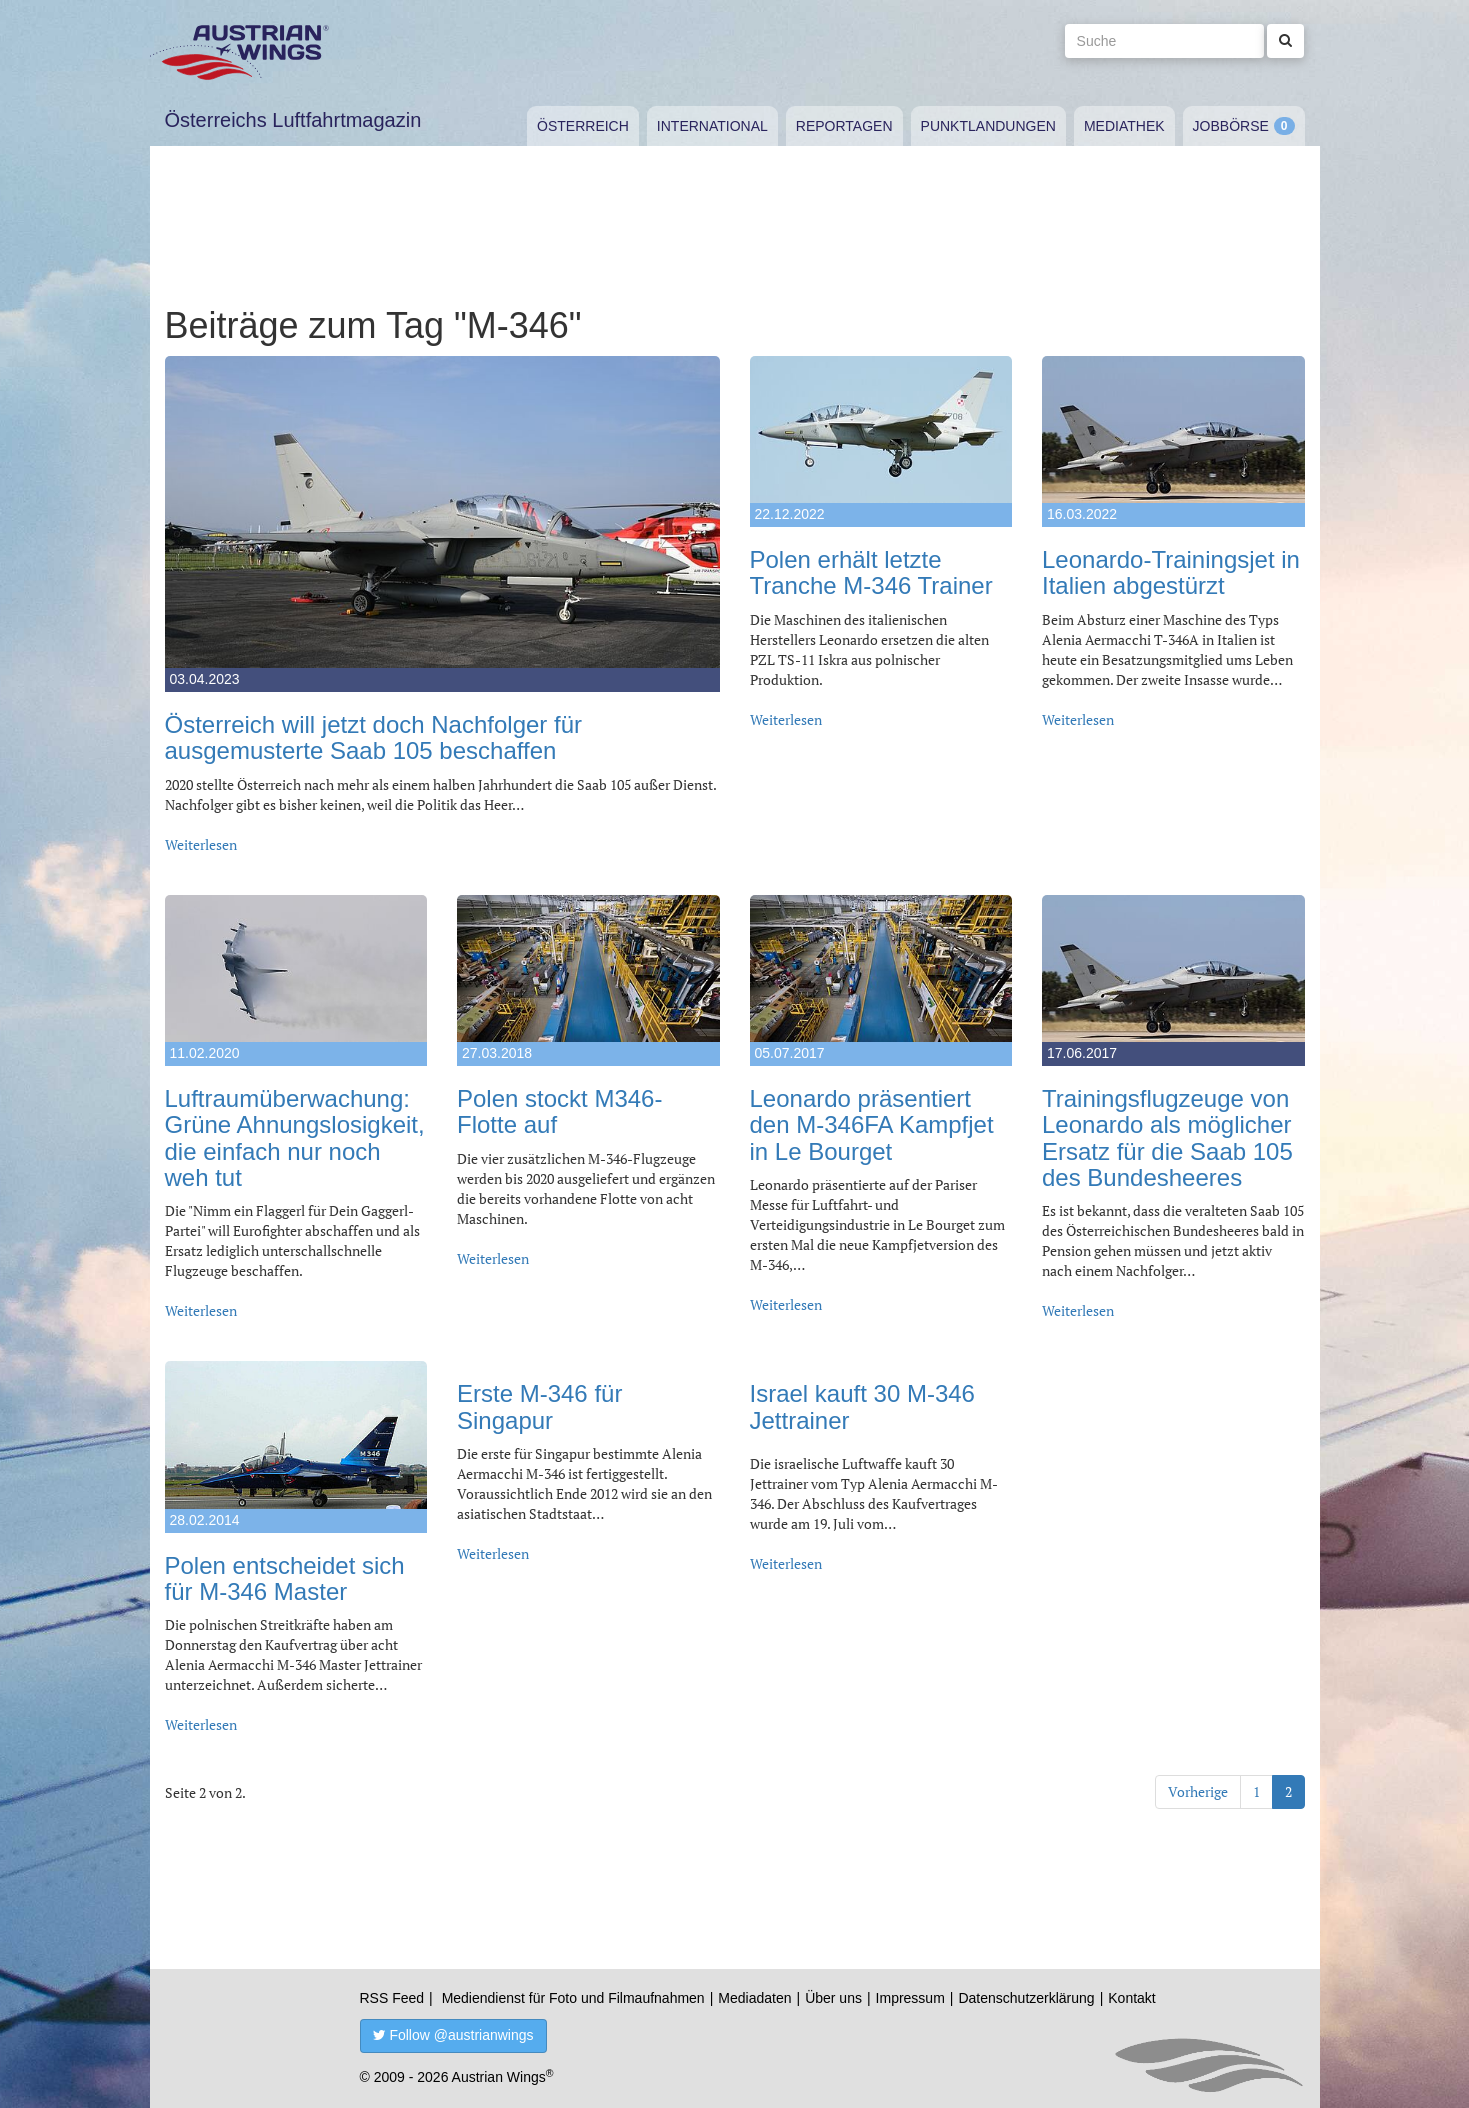 The width and height of the screenshot is (1469, 2108). Describe the element at coordinates (539, 1406) in the screenshot. I see `Erste M-346 für Singapur` at that location.